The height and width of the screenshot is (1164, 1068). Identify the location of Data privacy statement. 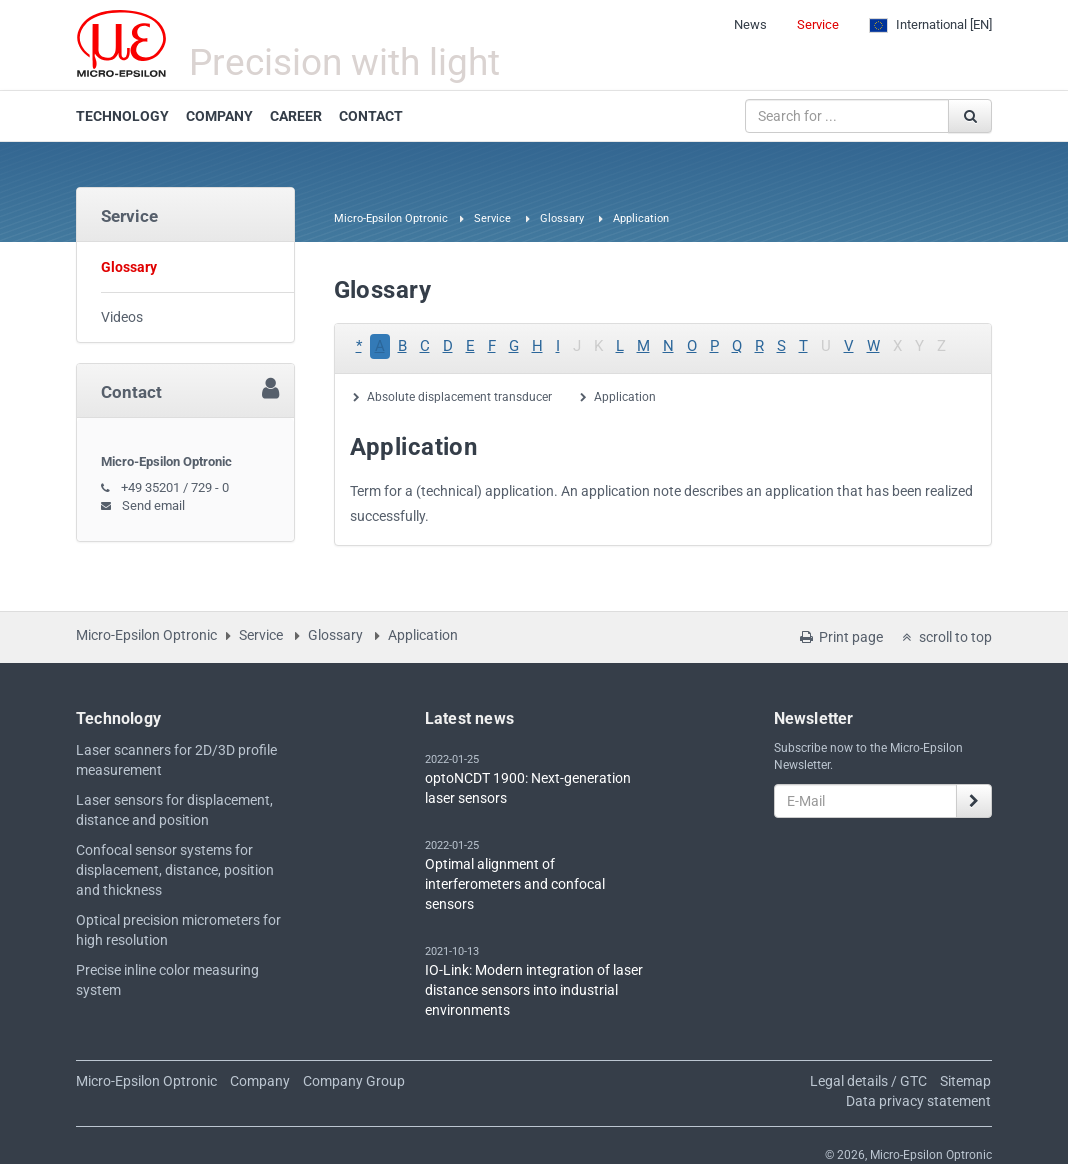
(918, 1101).